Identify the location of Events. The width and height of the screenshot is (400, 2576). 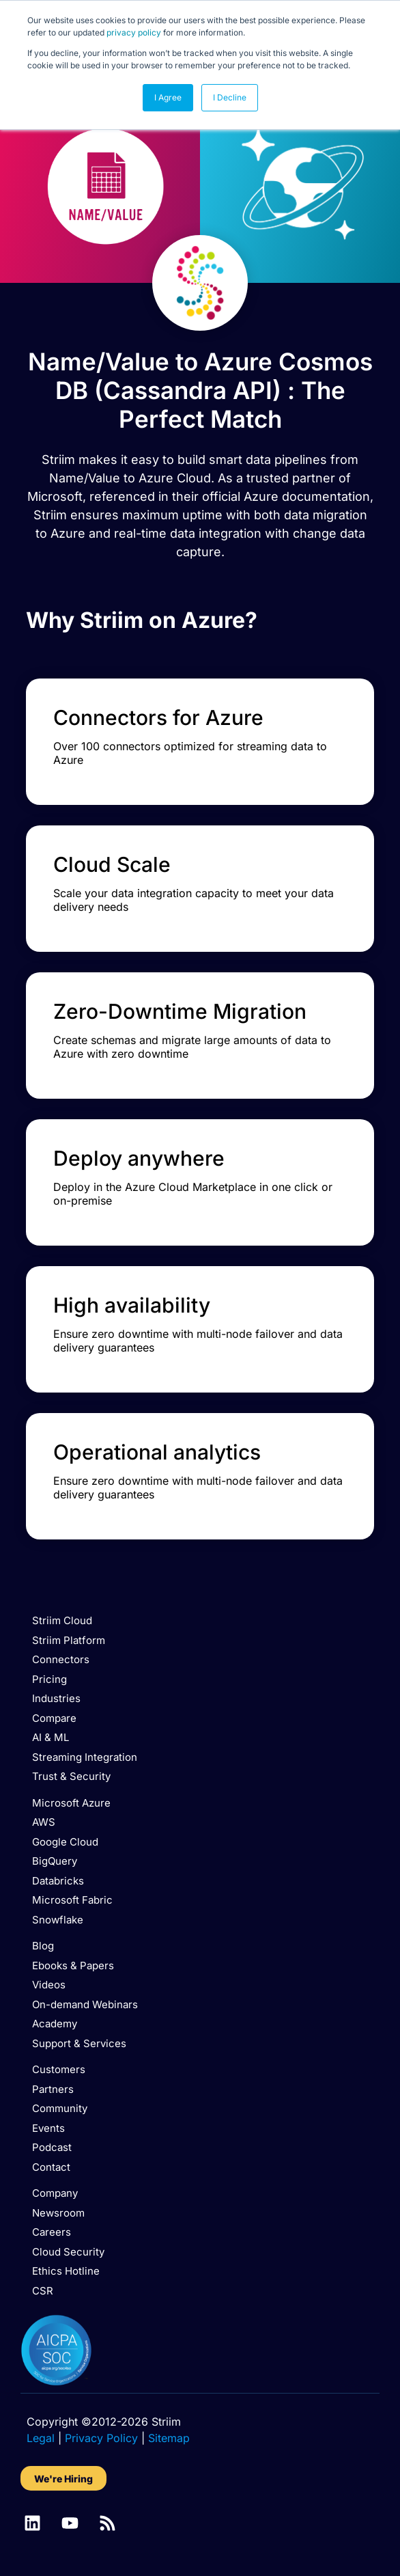
(48, 2128).